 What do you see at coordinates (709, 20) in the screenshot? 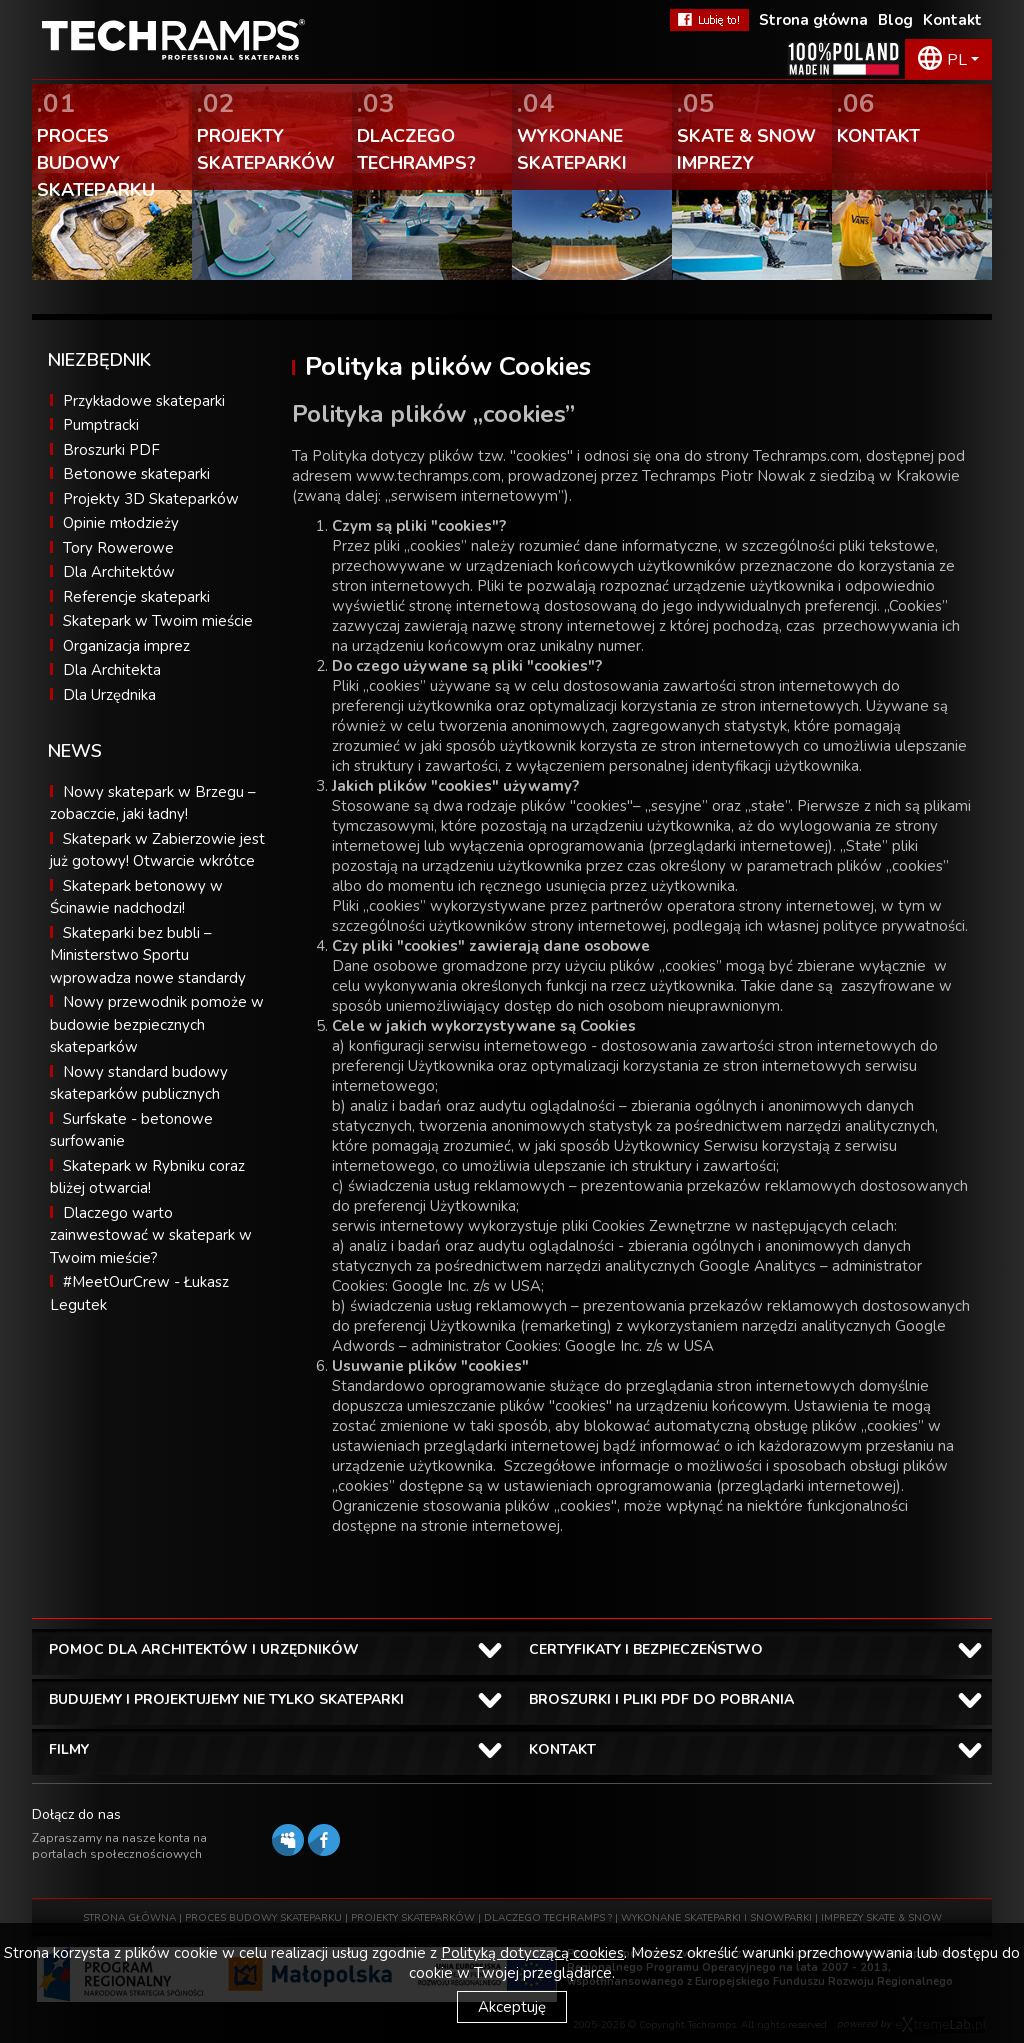
I see `FaceBook Techramps - lubię to!` at bounding box center [709, 20].